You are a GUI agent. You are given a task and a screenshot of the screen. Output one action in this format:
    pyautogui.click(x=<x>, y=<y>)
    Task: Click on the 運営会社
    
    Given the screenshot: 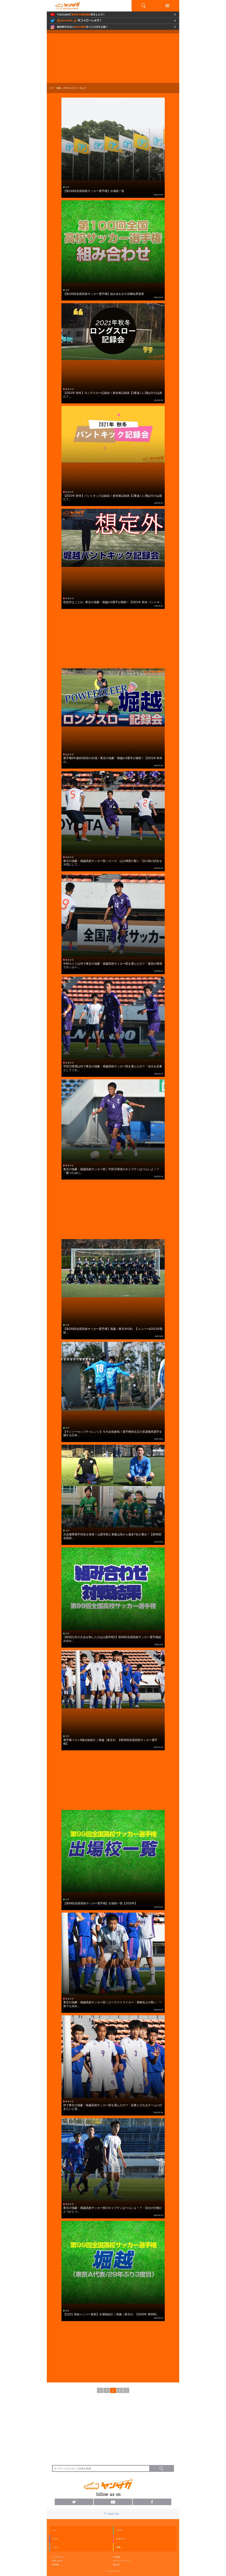 What is the action you would take?
    pyautogui.click(x=116, y=2565)
    